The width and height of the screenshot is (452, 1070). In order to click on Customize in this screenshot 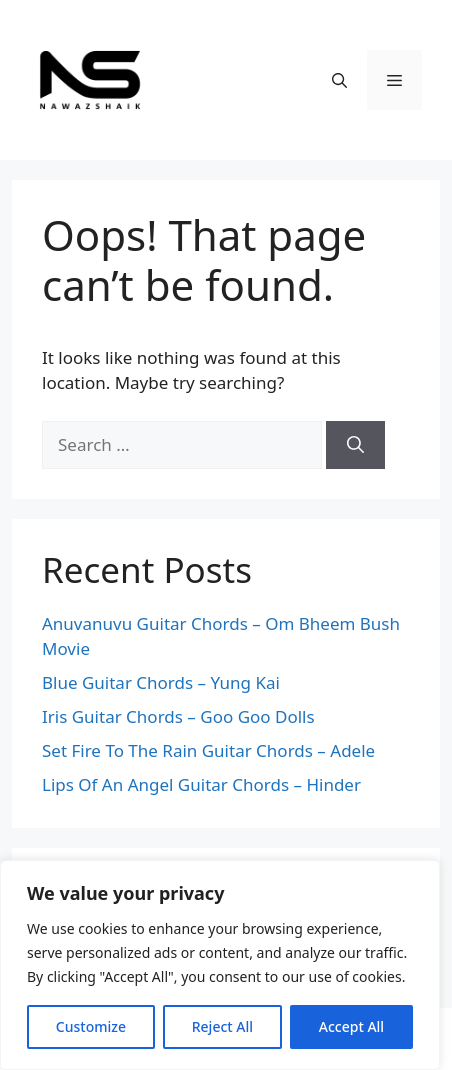, I will do `click(91, 1026)`.